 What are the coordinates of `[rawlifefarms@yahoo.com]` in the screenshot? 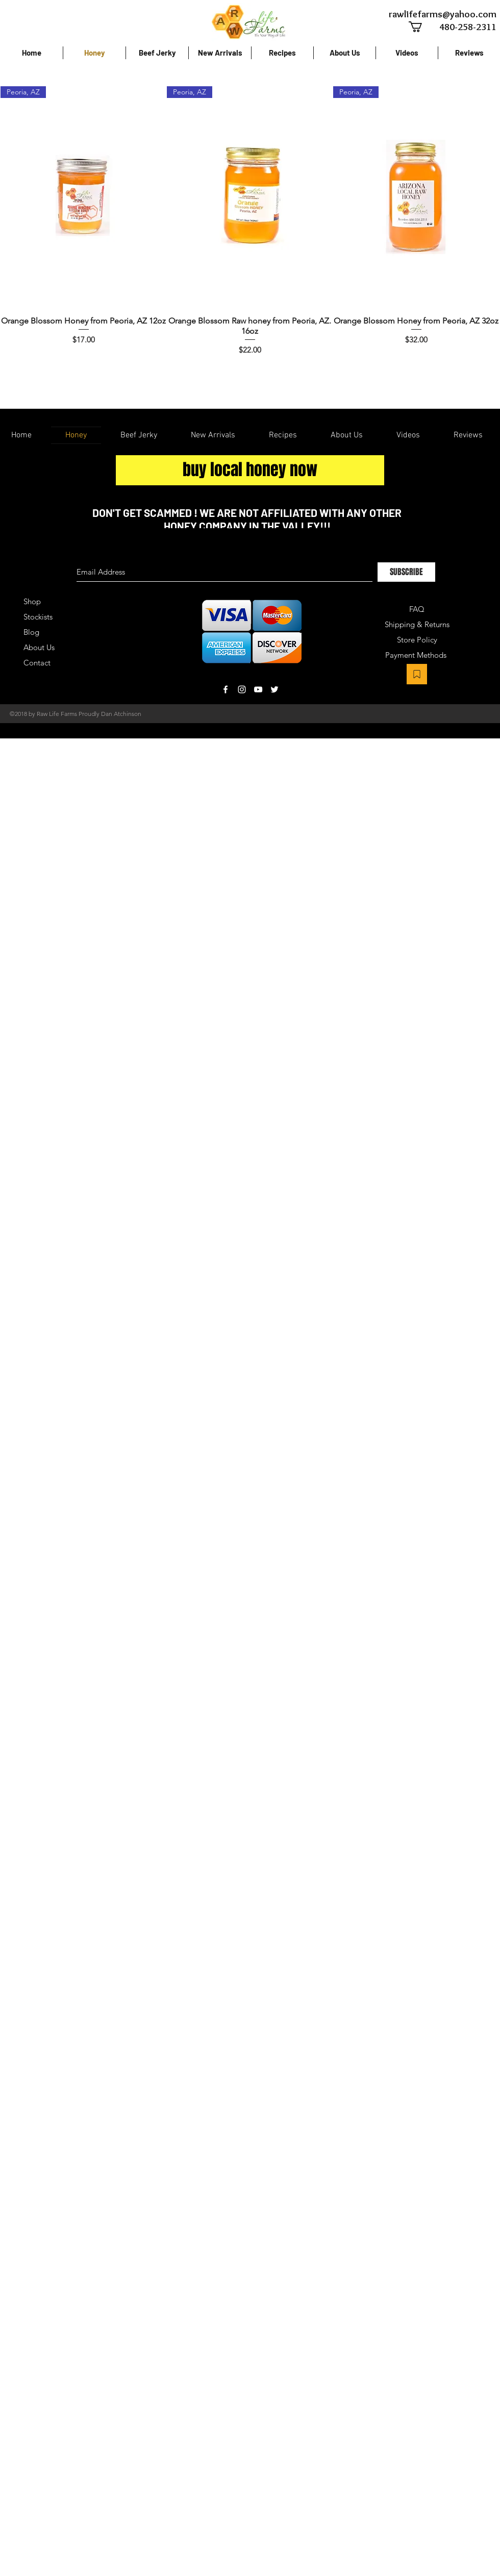 It's located at (442, 14).